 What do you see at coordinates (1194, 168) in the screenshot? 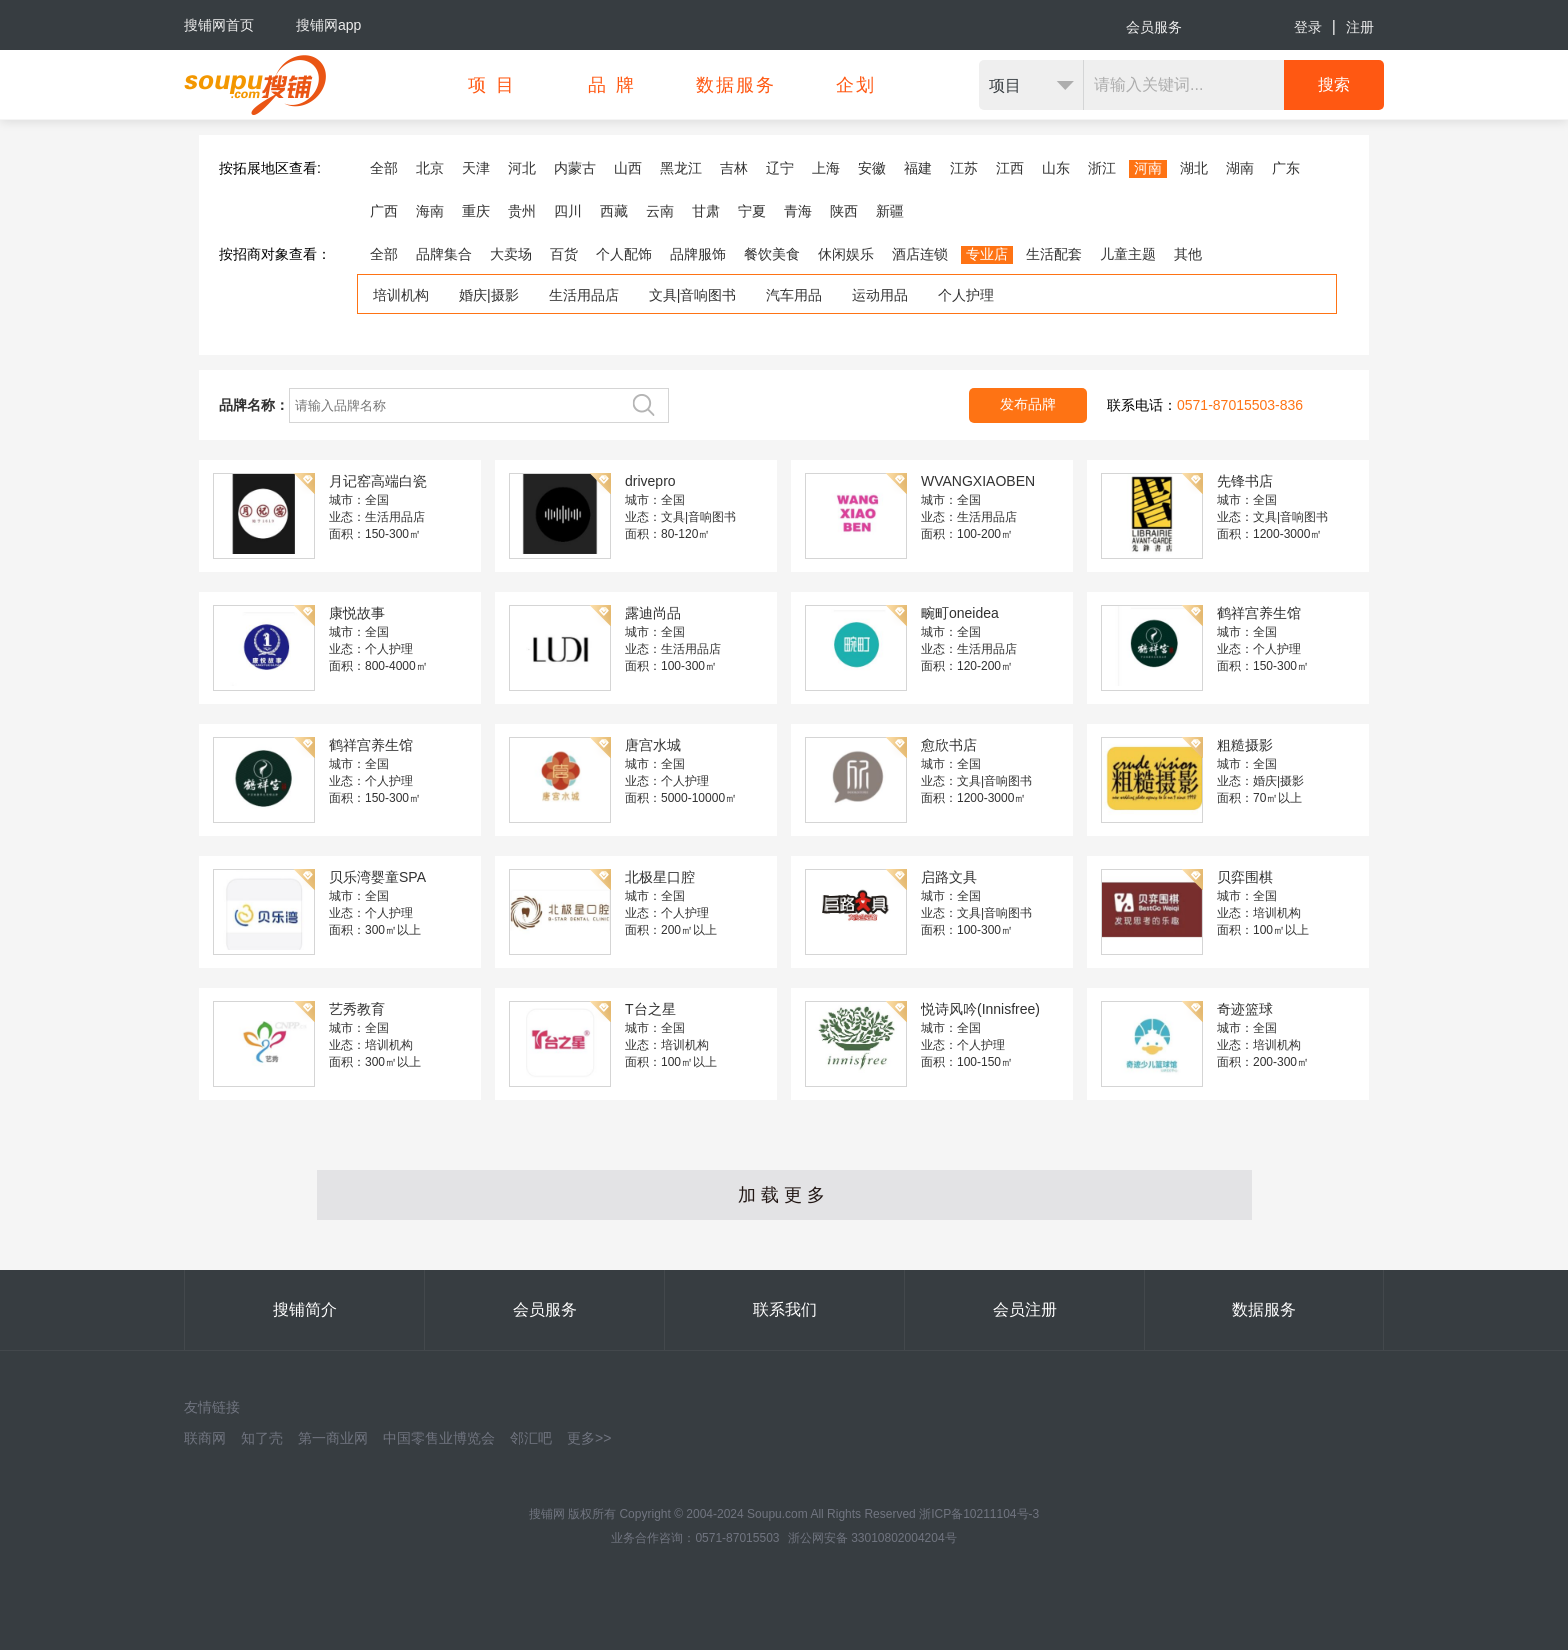
I see `湖北` at bounding box center [1194, 168].